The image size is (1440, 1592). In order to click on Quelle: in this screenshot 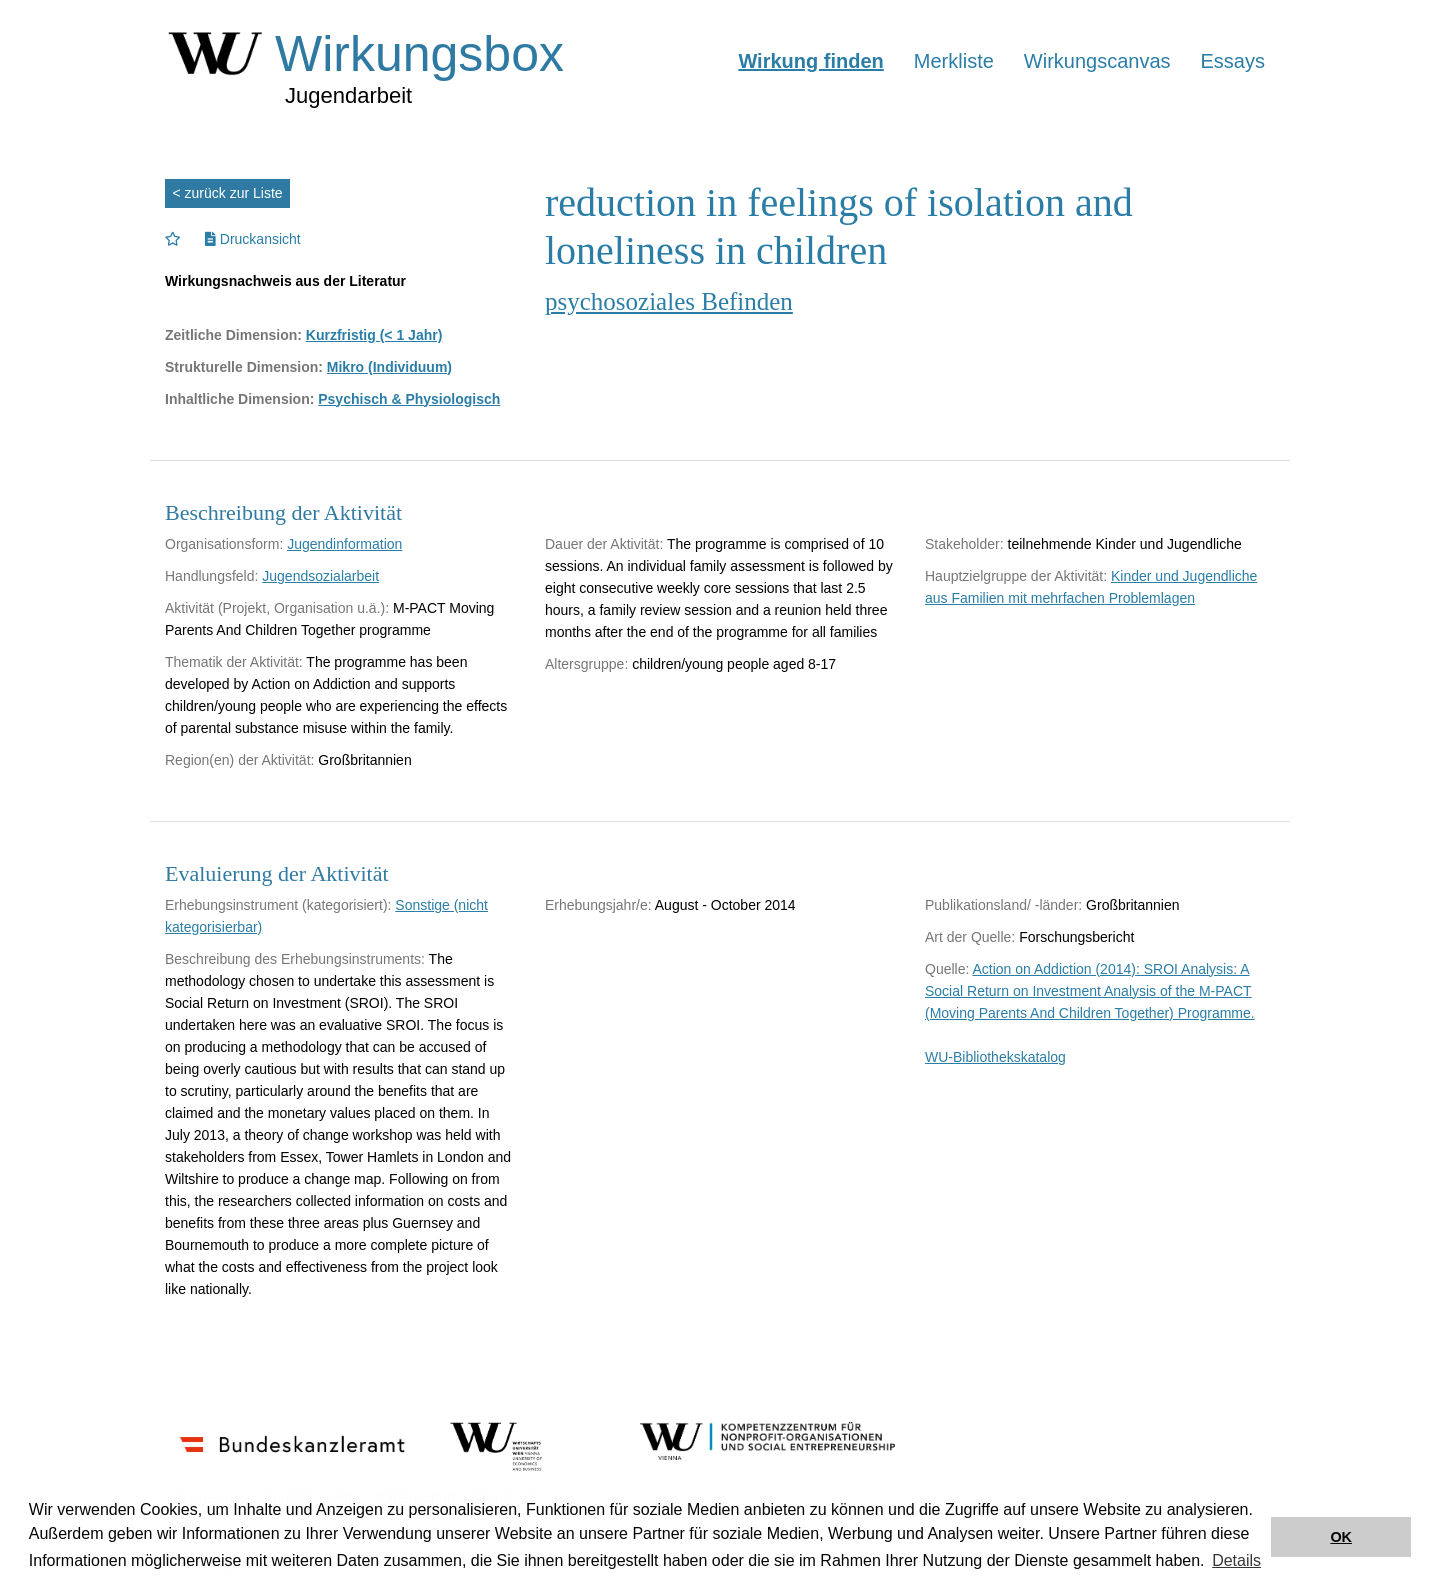, I will do `click(947, 969)`.